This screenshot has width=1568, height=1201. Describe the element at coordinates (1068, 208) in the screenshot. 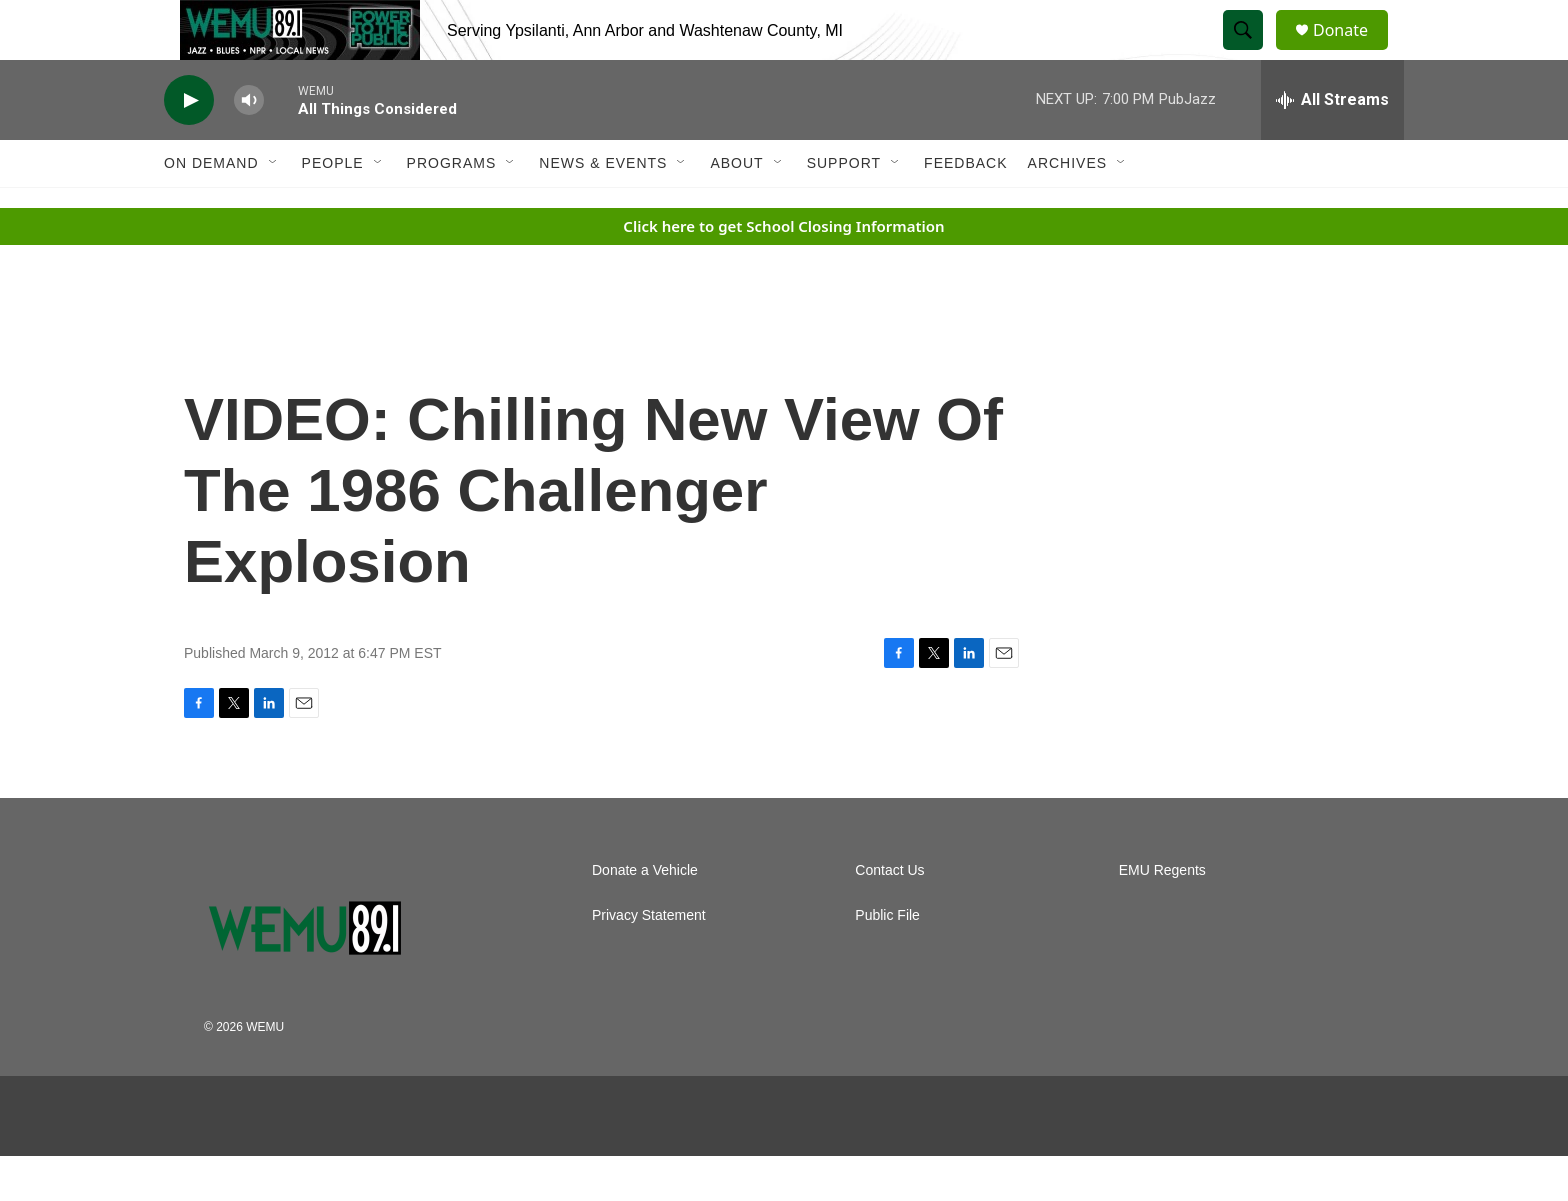

I see `Archives` at that location.